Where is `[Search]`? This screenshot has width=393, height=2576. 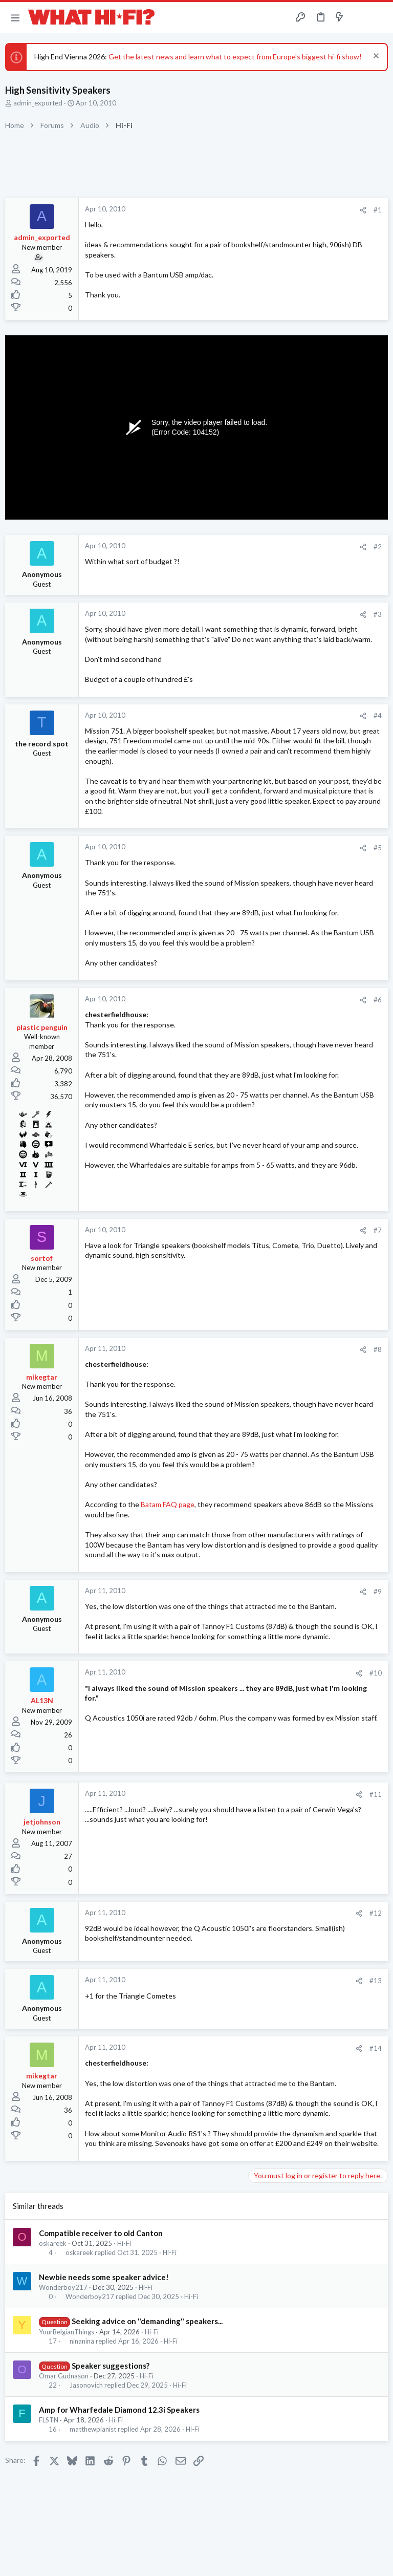 [Search] is located at coordinates (379, 18).